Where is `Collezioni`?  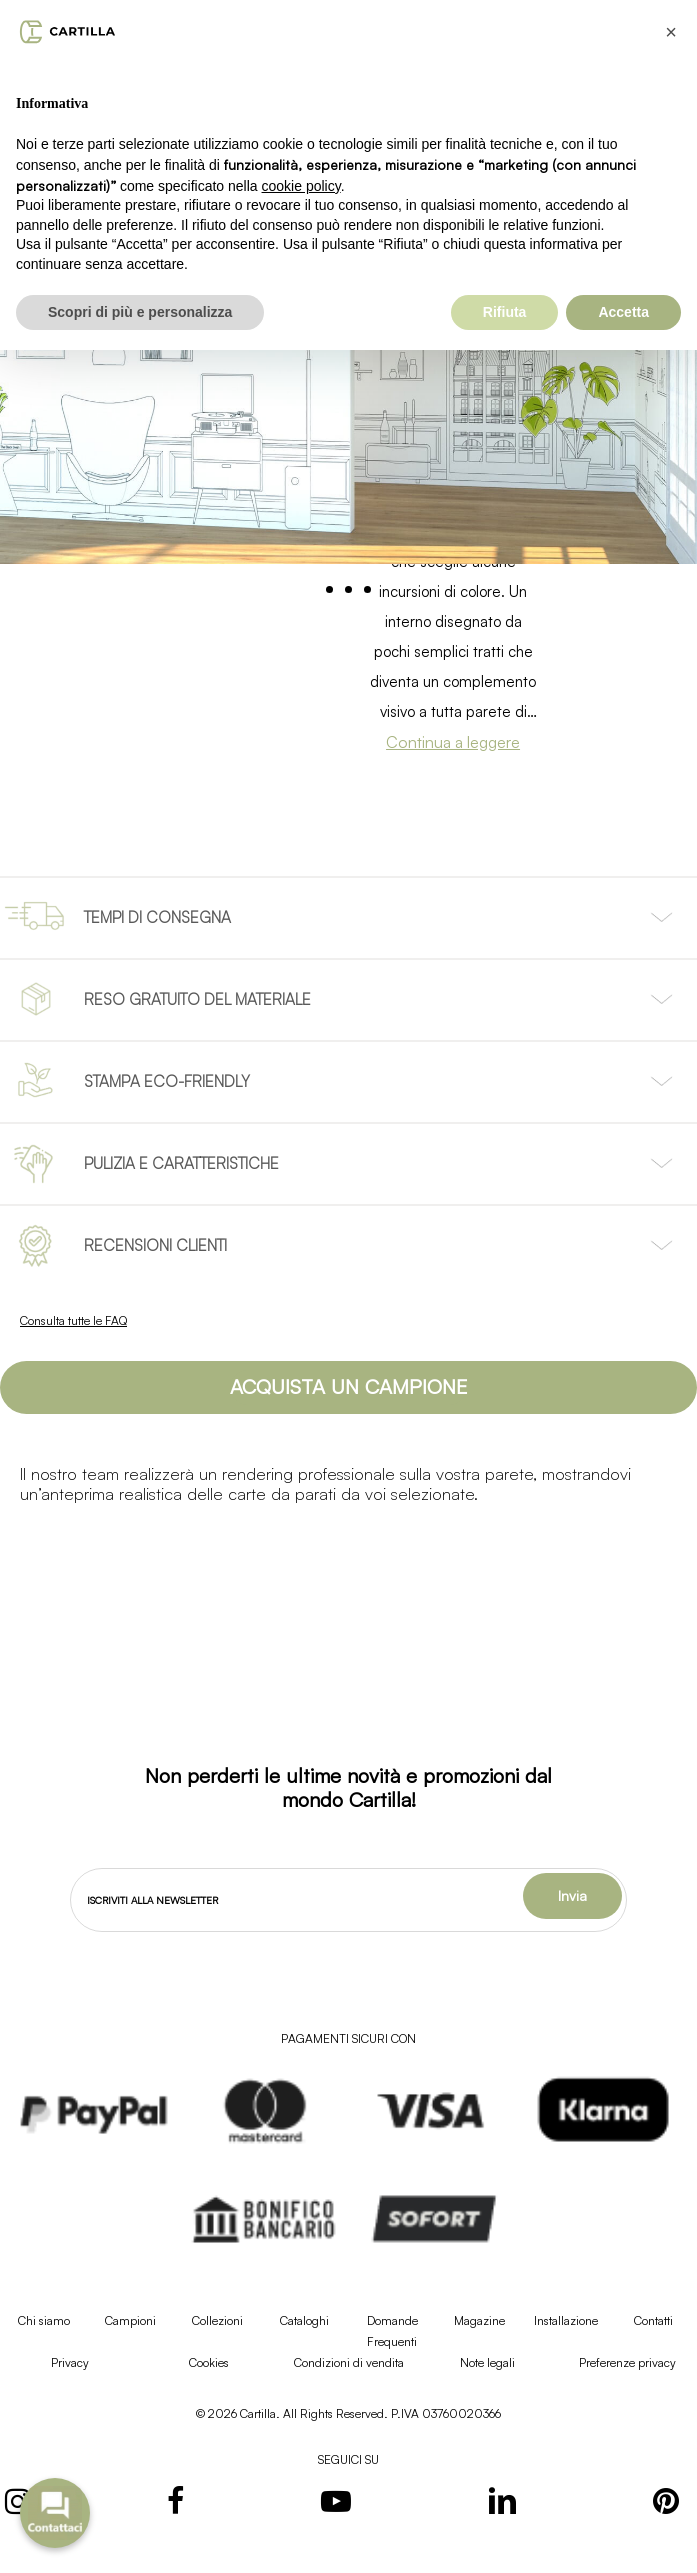
Collezioni is located at coordinates (217, 2320).